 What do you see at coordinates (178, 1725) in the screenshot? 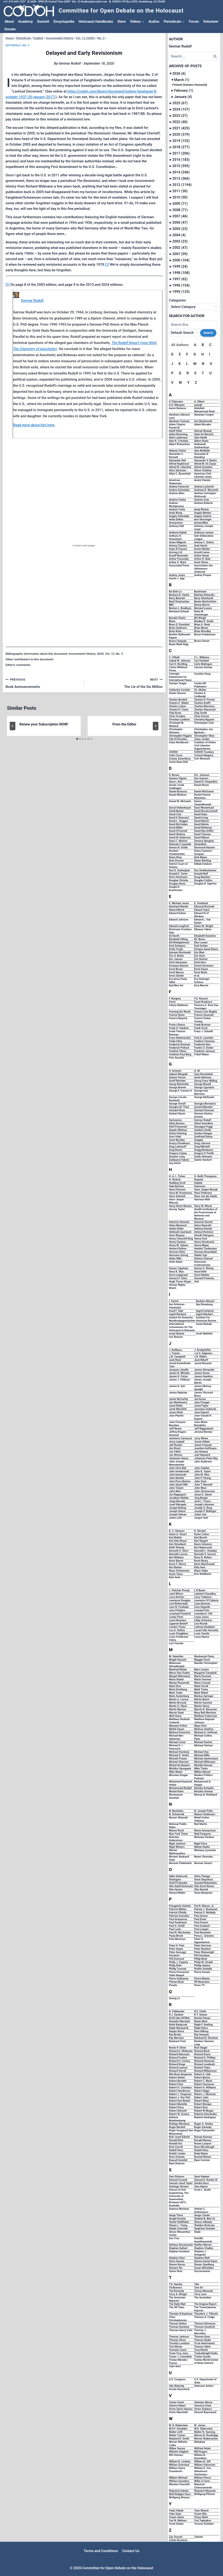
I see `Maureen Fulton` at bounding box center [178, 1725].